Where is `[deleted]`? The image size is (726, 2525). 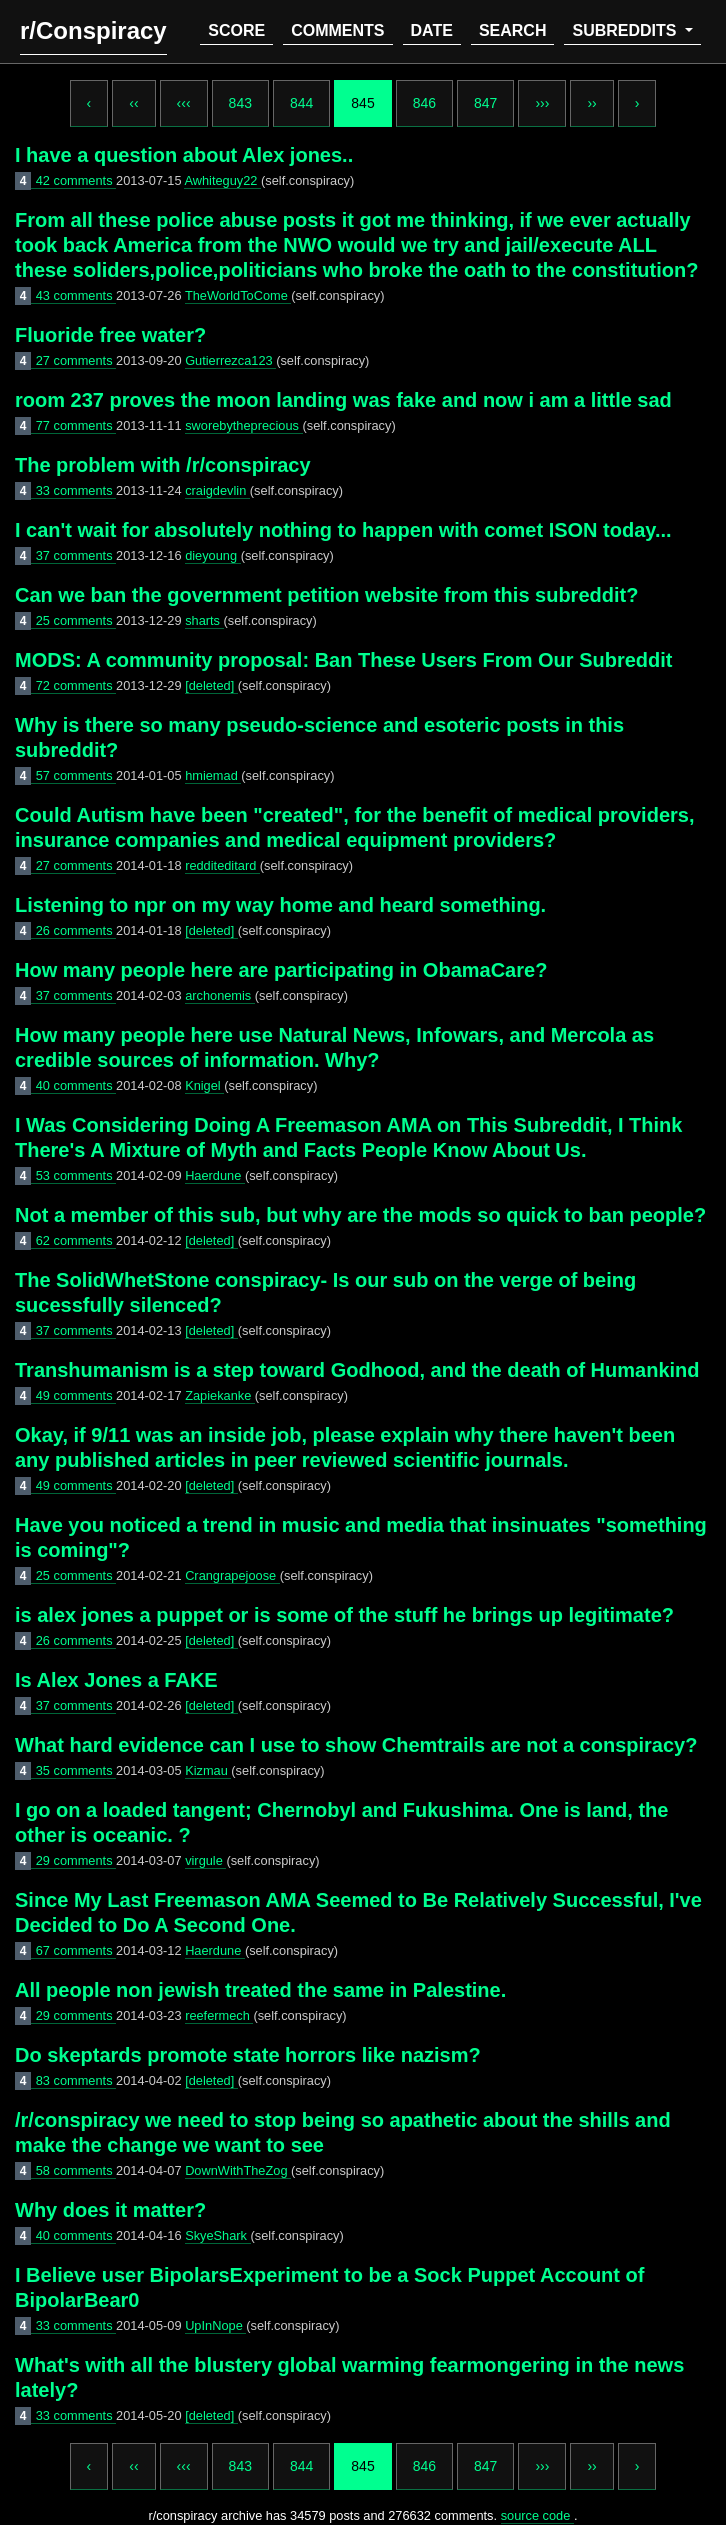 [deleted] is located at coordinates (211, 685).